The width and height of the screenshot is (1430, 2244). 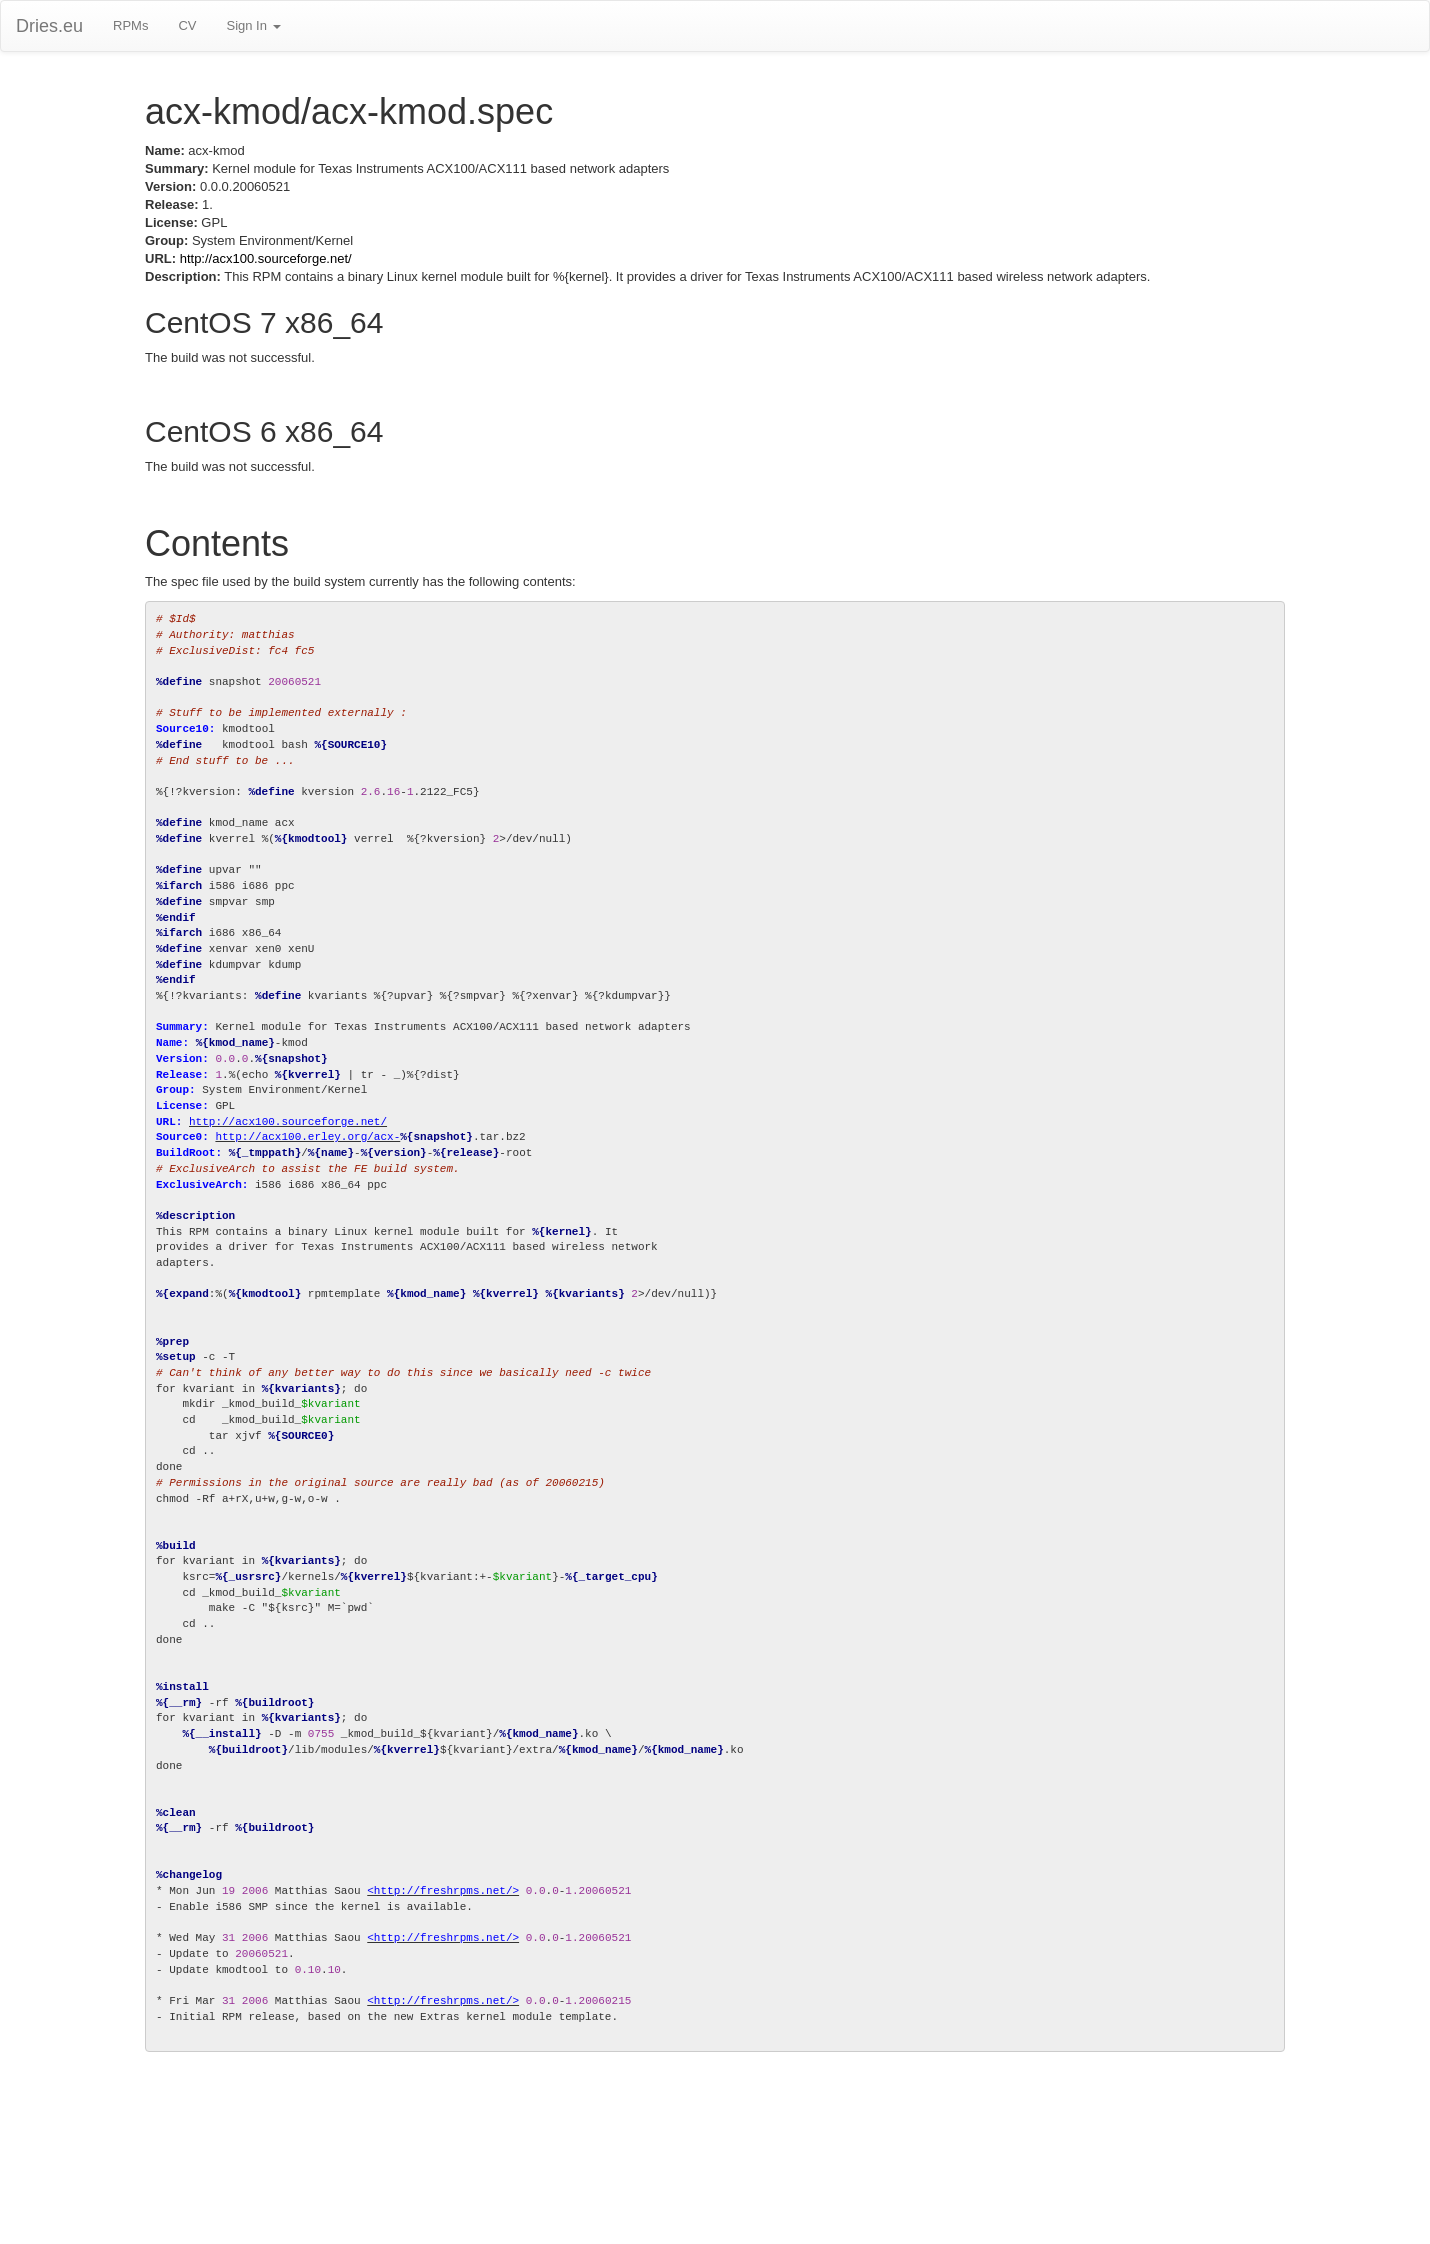 I want to click on http://acx100.sourceforge.net/, so click(x=266, y=258).